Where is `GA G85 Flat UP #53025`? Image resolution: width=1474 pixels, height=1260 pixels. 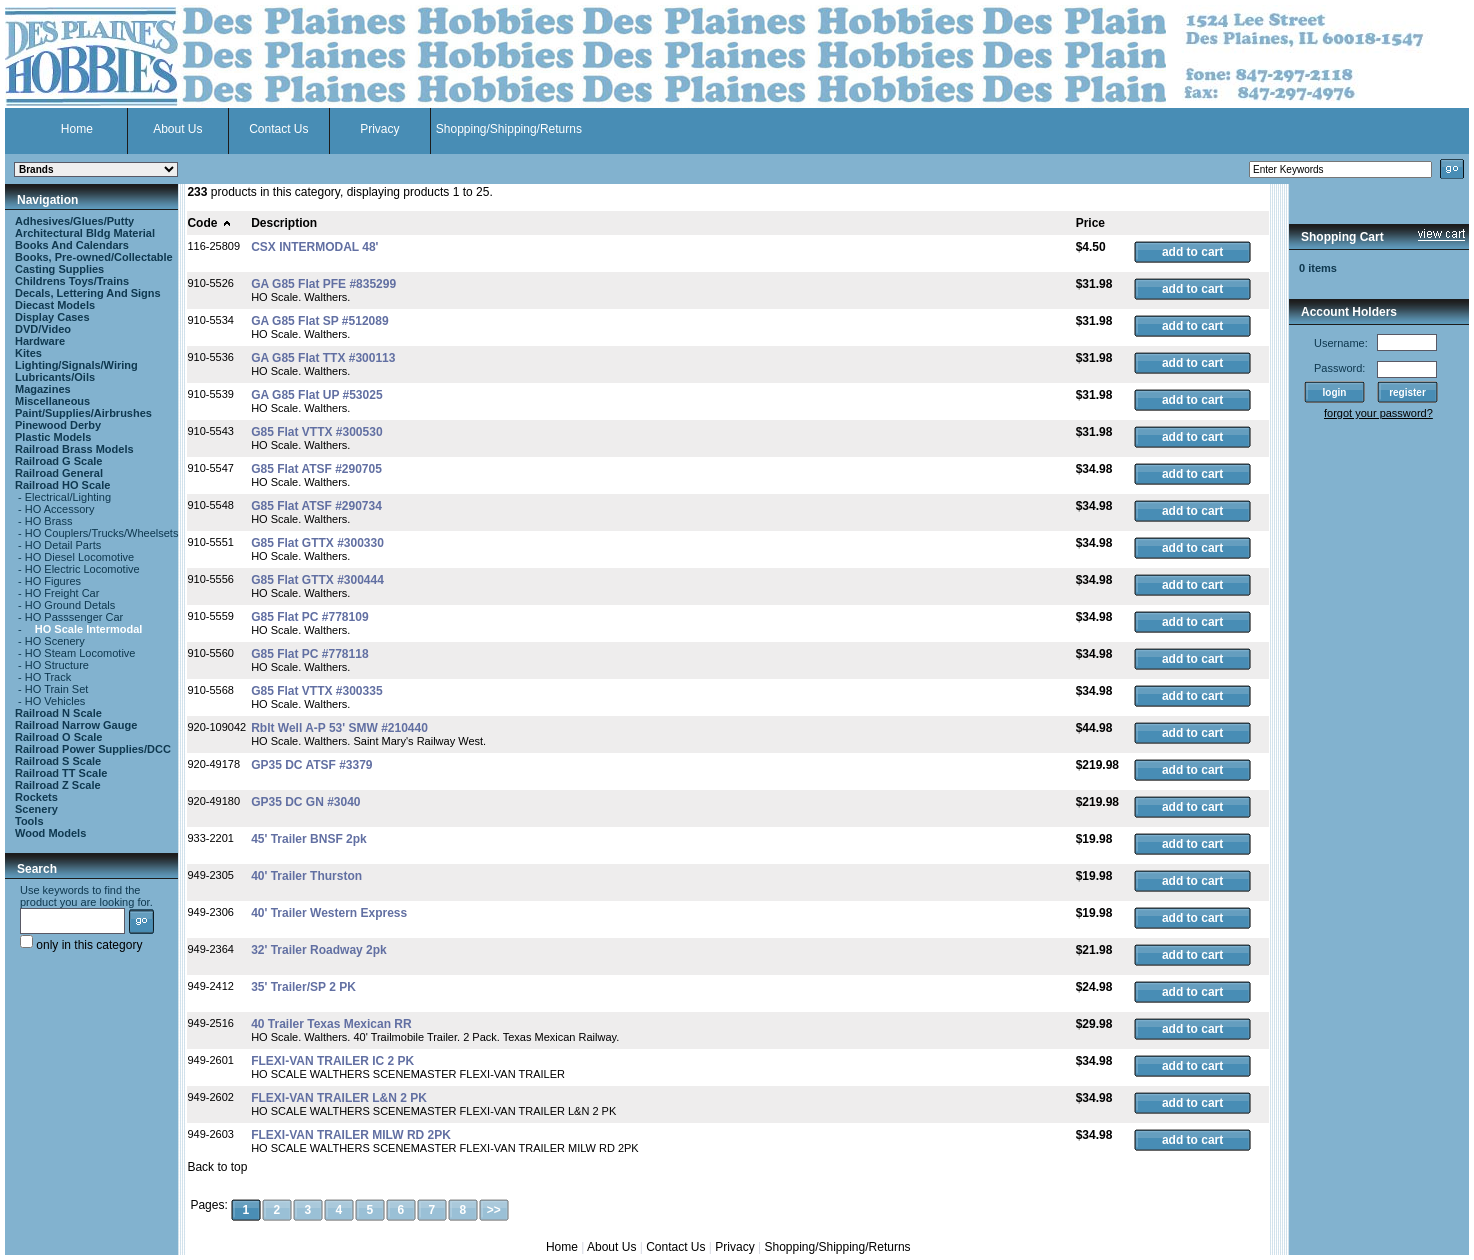 GA G85 Flat UP #53025 is located at coordinates (316, 395).